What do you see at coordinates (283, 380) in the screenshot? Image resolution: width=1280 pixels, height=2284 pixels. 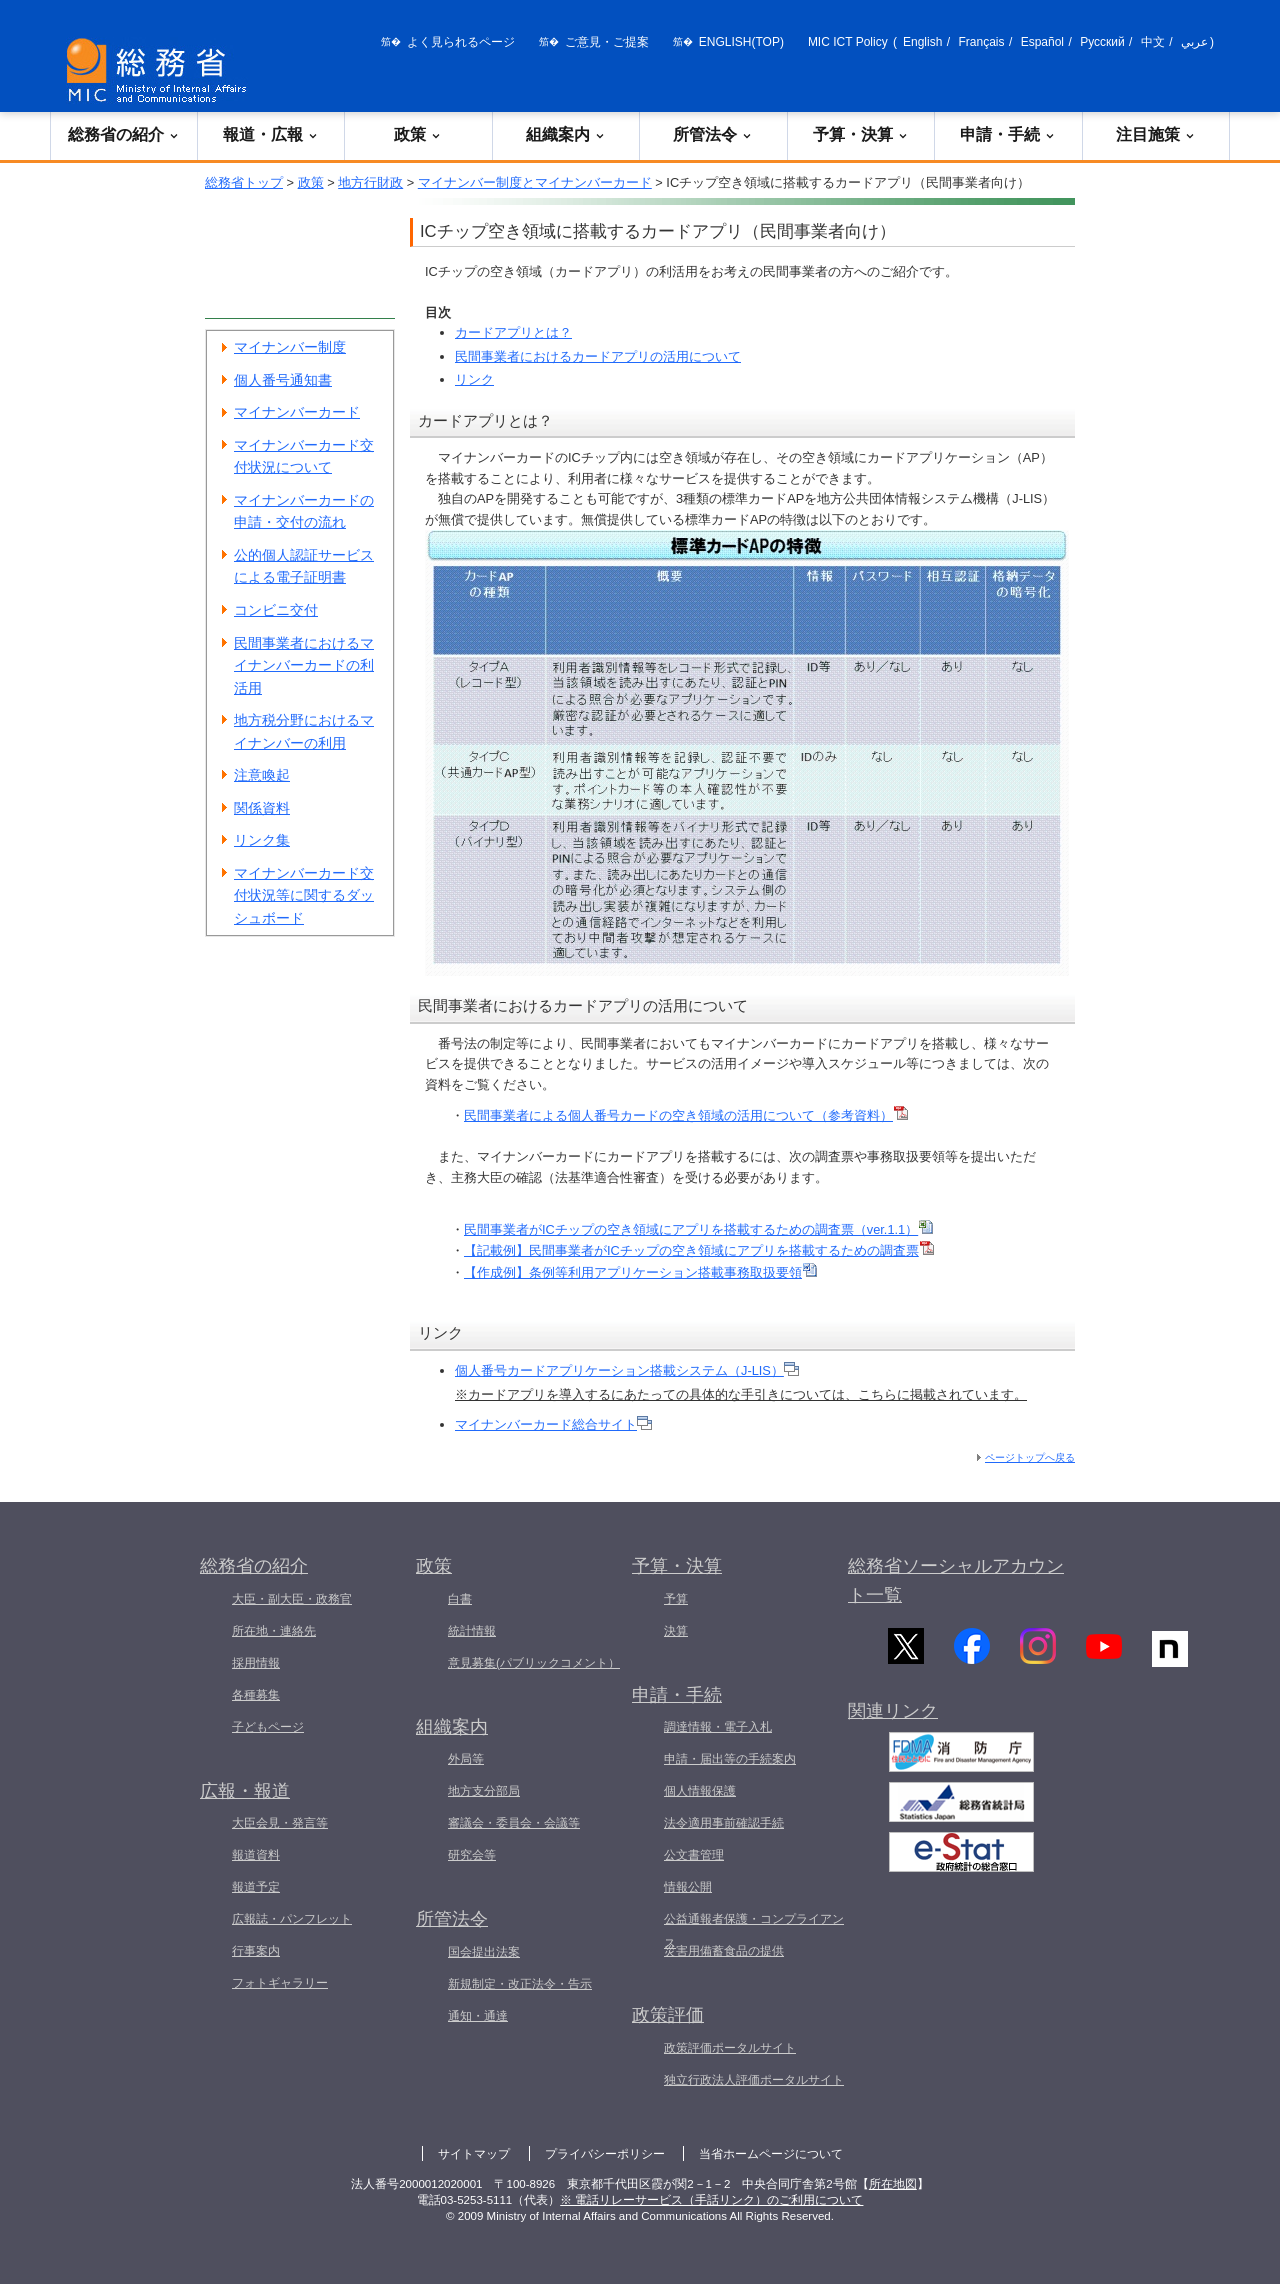 I see `個人番号通知書` at bounding box center [283, 380].